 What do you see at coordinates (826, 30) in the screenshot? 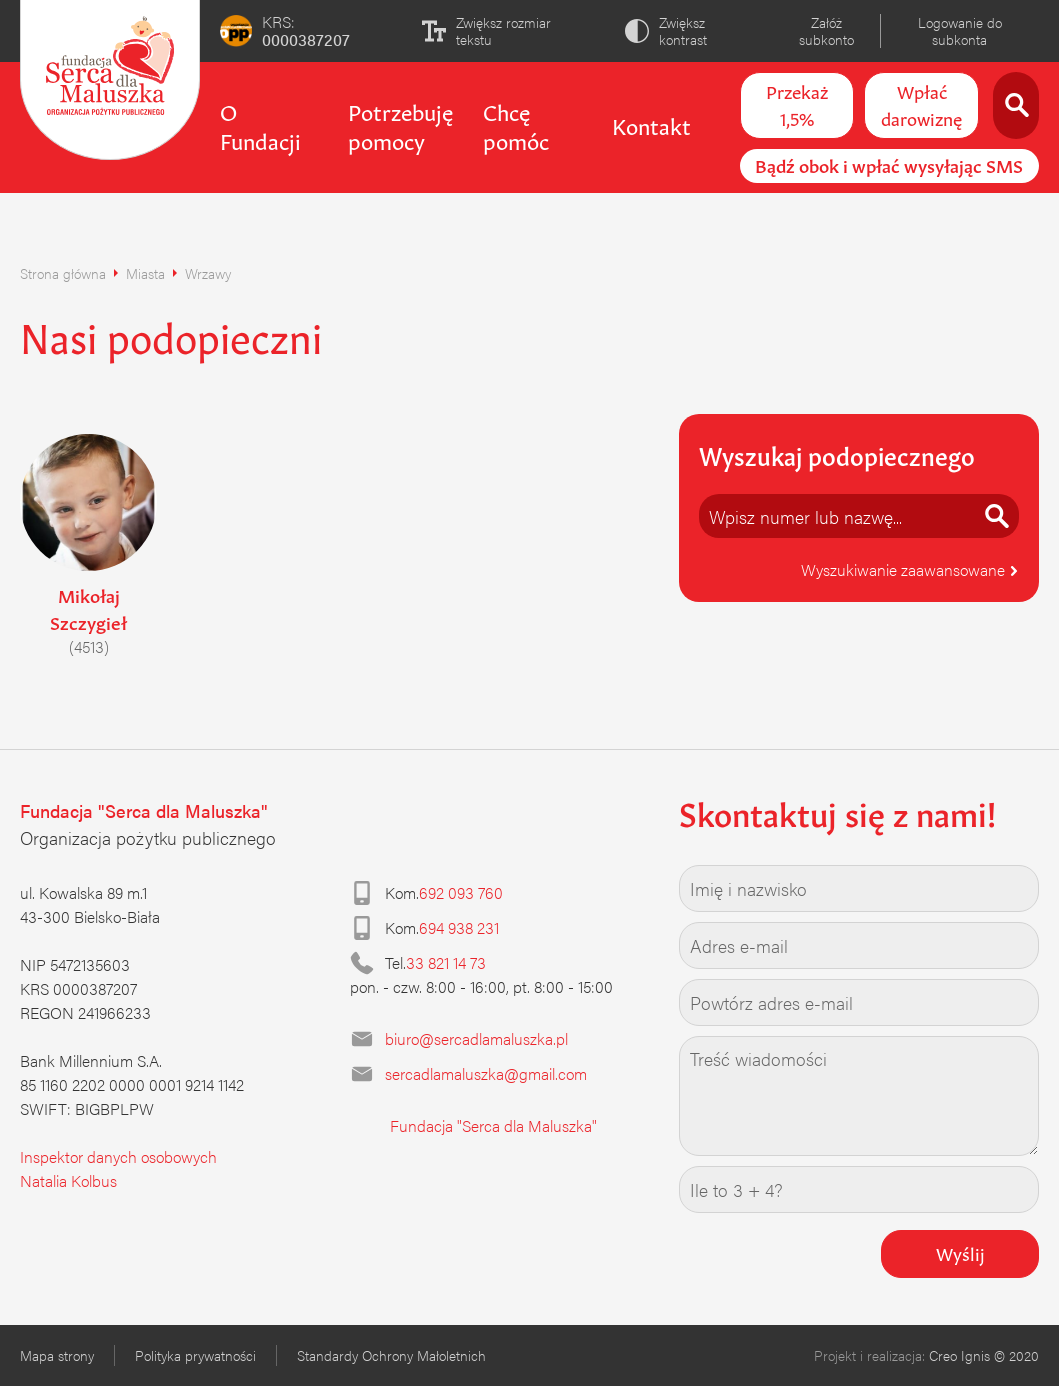
I see `Załóż subkonto` at bounding box center [826, 30].